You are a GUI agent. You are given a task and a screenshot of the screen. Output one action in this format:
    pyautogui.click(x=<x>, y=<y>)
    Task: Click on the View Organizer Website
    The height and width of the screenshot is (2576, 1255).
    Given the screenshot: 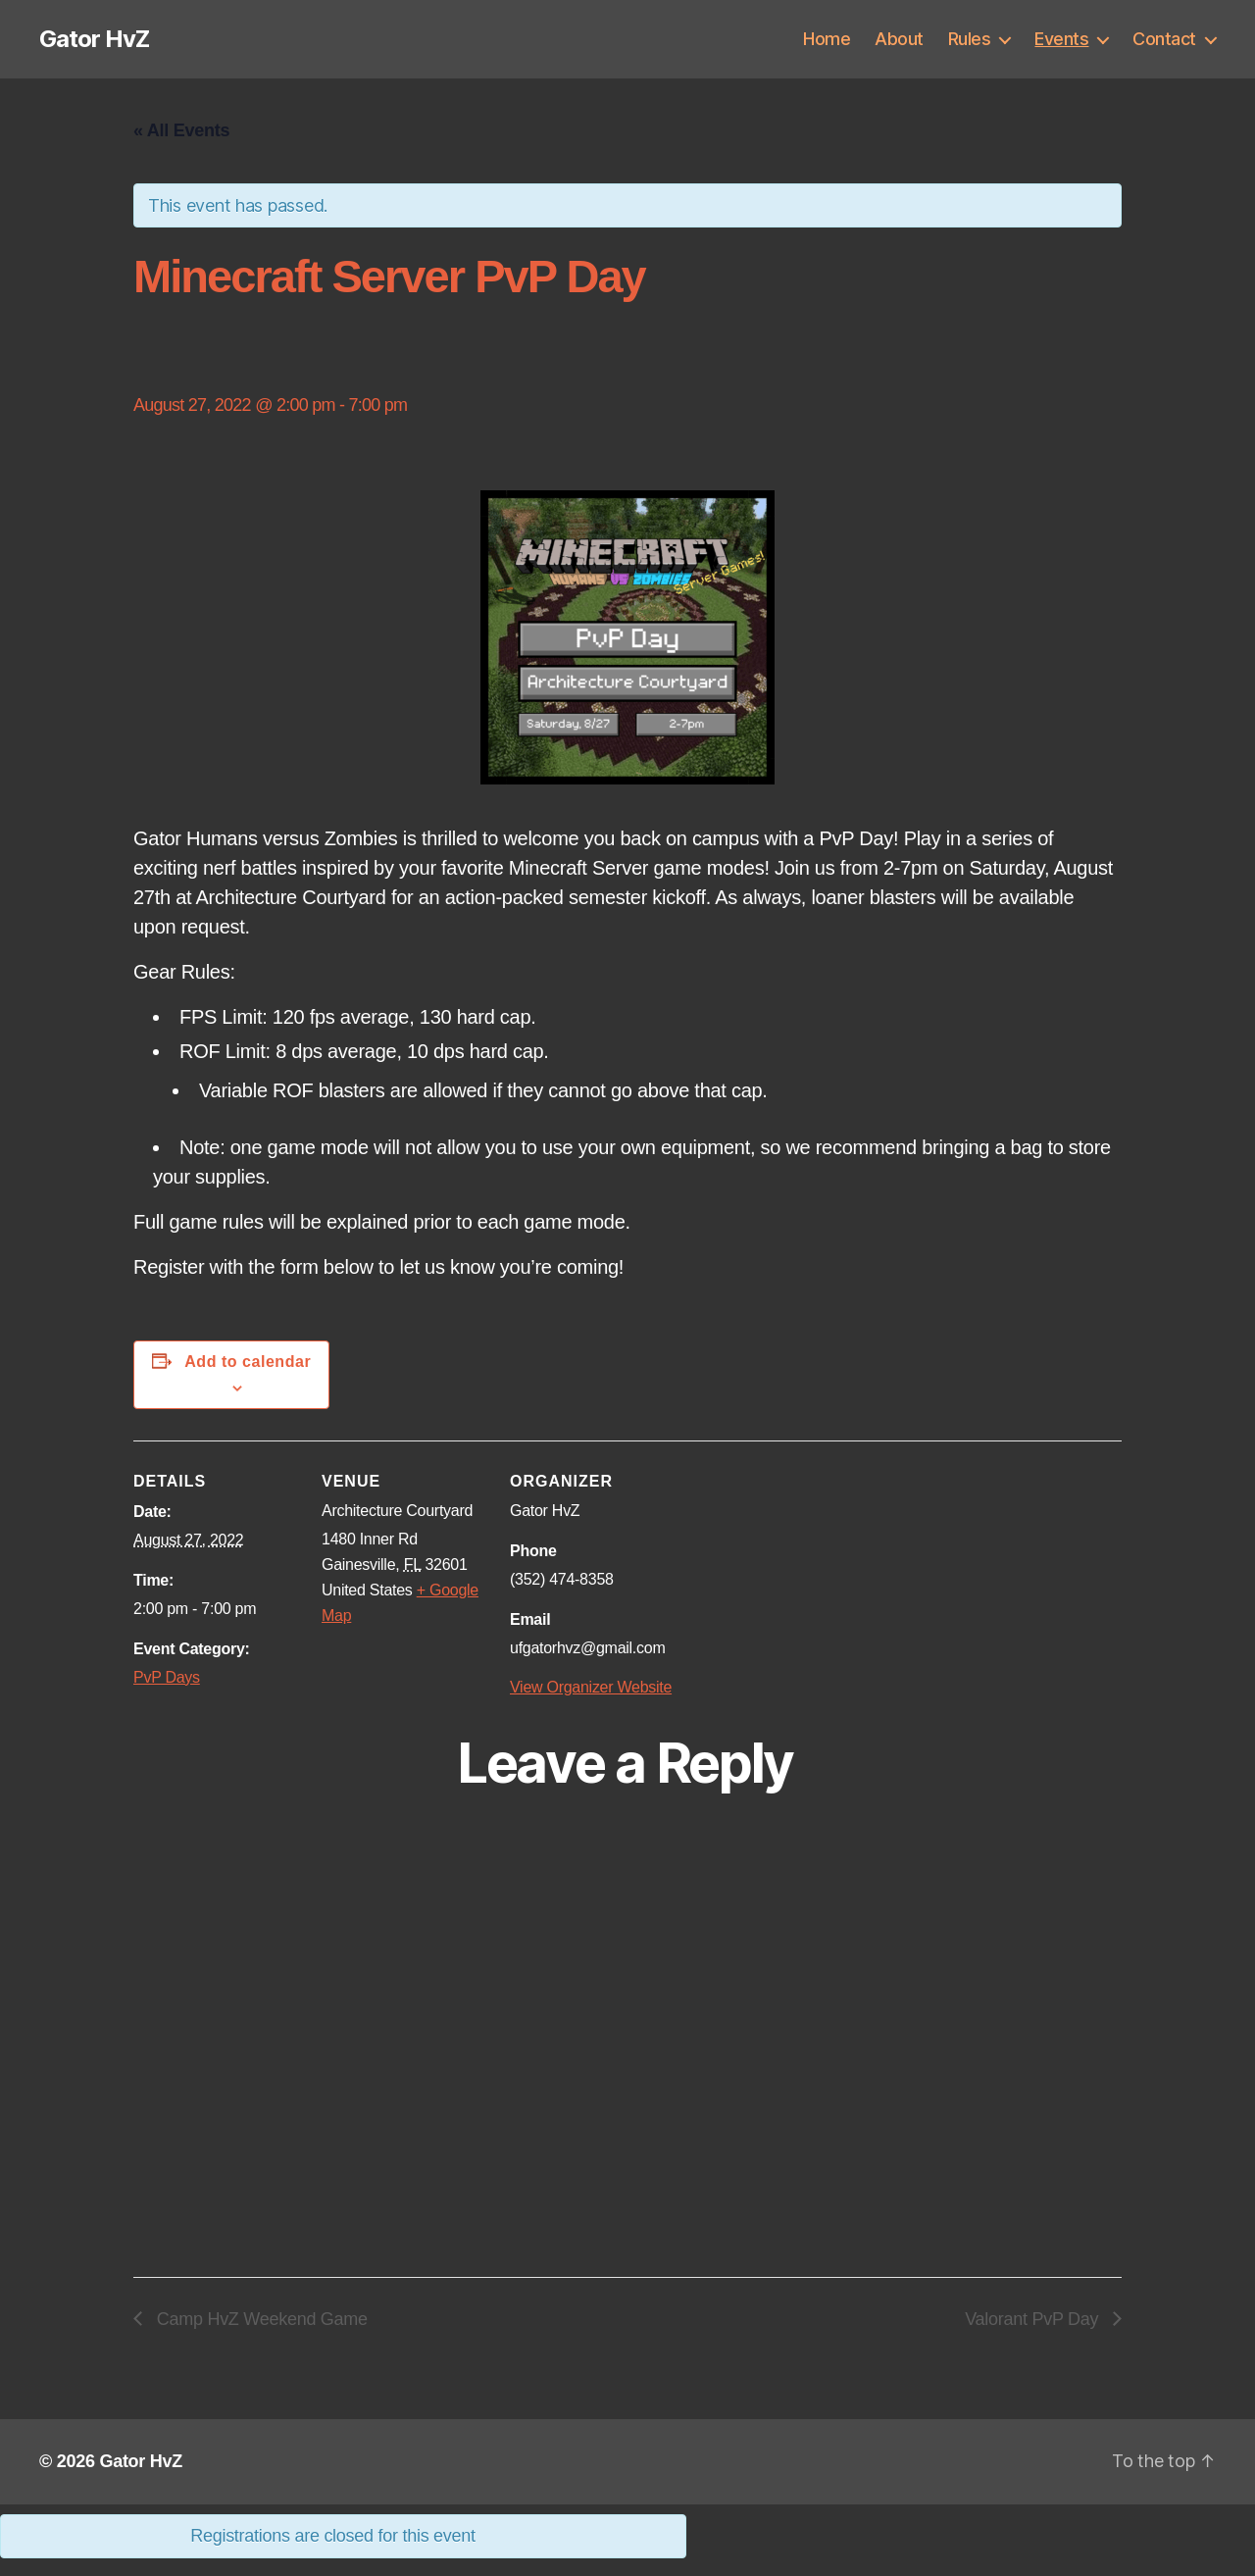 What is the action you would take?
    pyautogui.click(x=591, y=1687)
    